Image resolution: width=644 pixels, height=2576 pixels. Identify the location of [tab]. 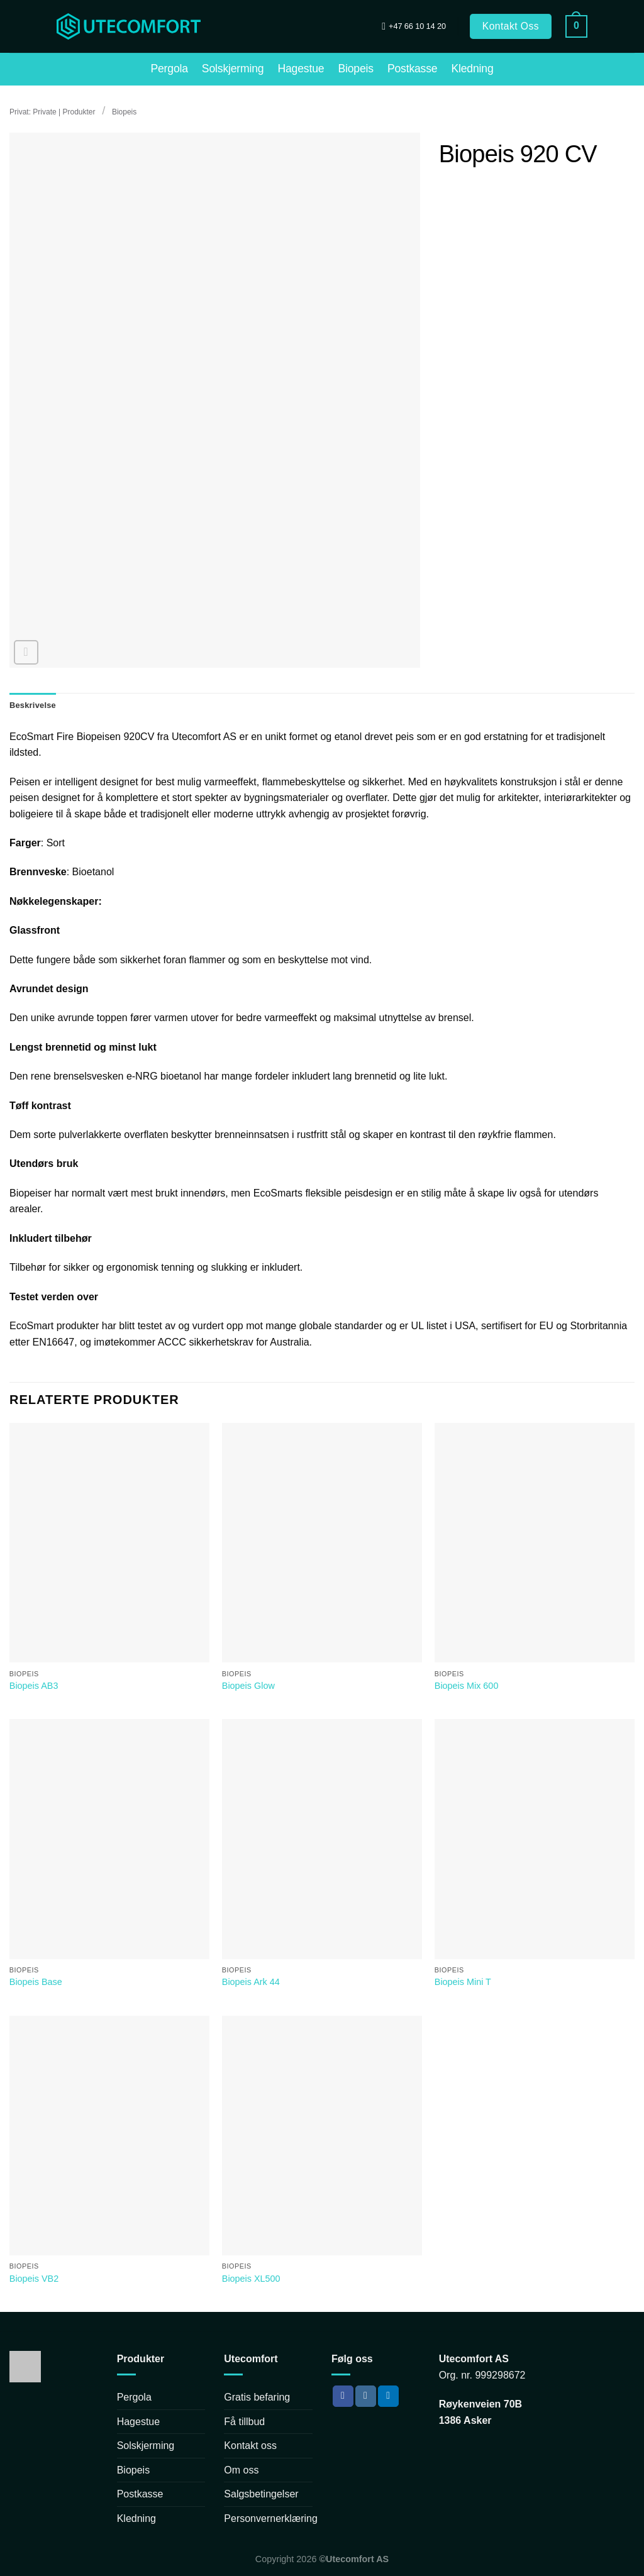
(32, 705).